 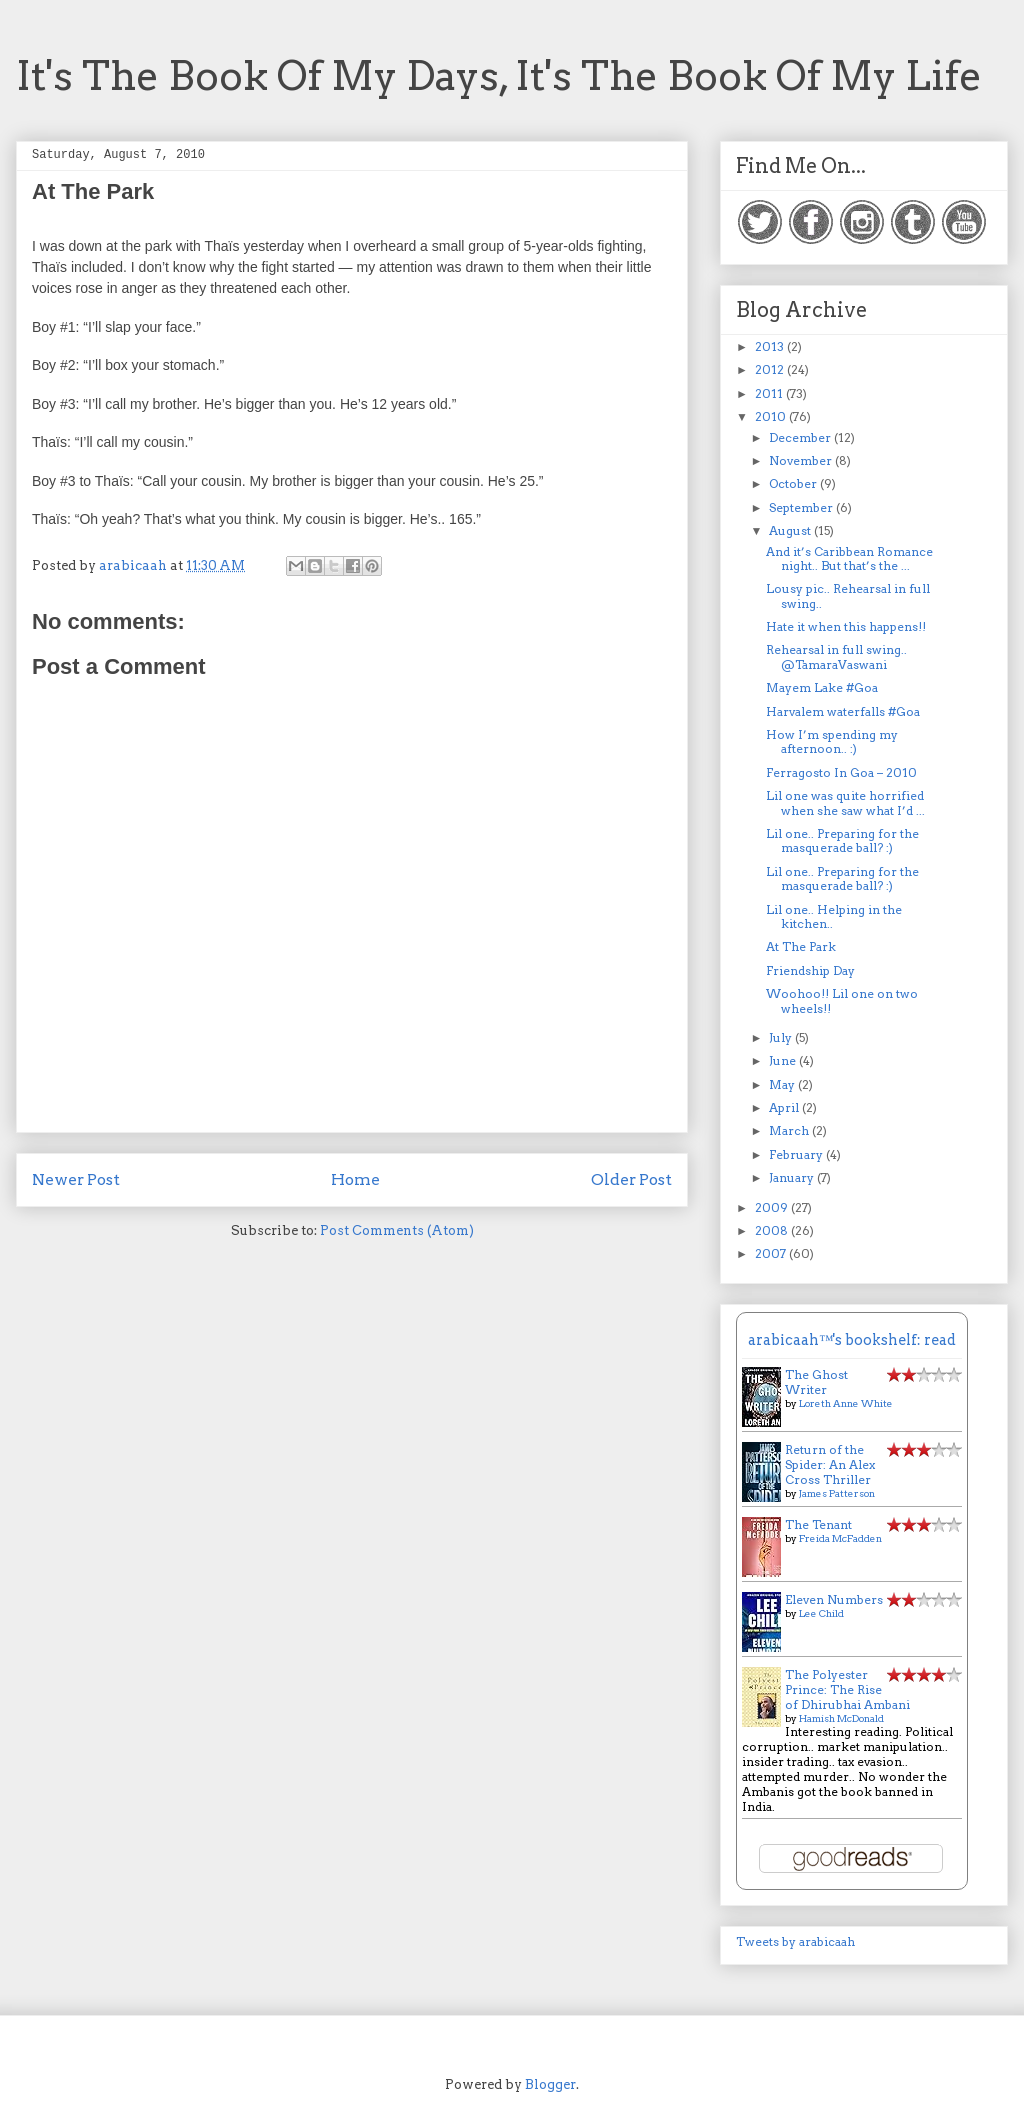 I want to click on Hate it when this happens!!, so click(x=846, y=626).